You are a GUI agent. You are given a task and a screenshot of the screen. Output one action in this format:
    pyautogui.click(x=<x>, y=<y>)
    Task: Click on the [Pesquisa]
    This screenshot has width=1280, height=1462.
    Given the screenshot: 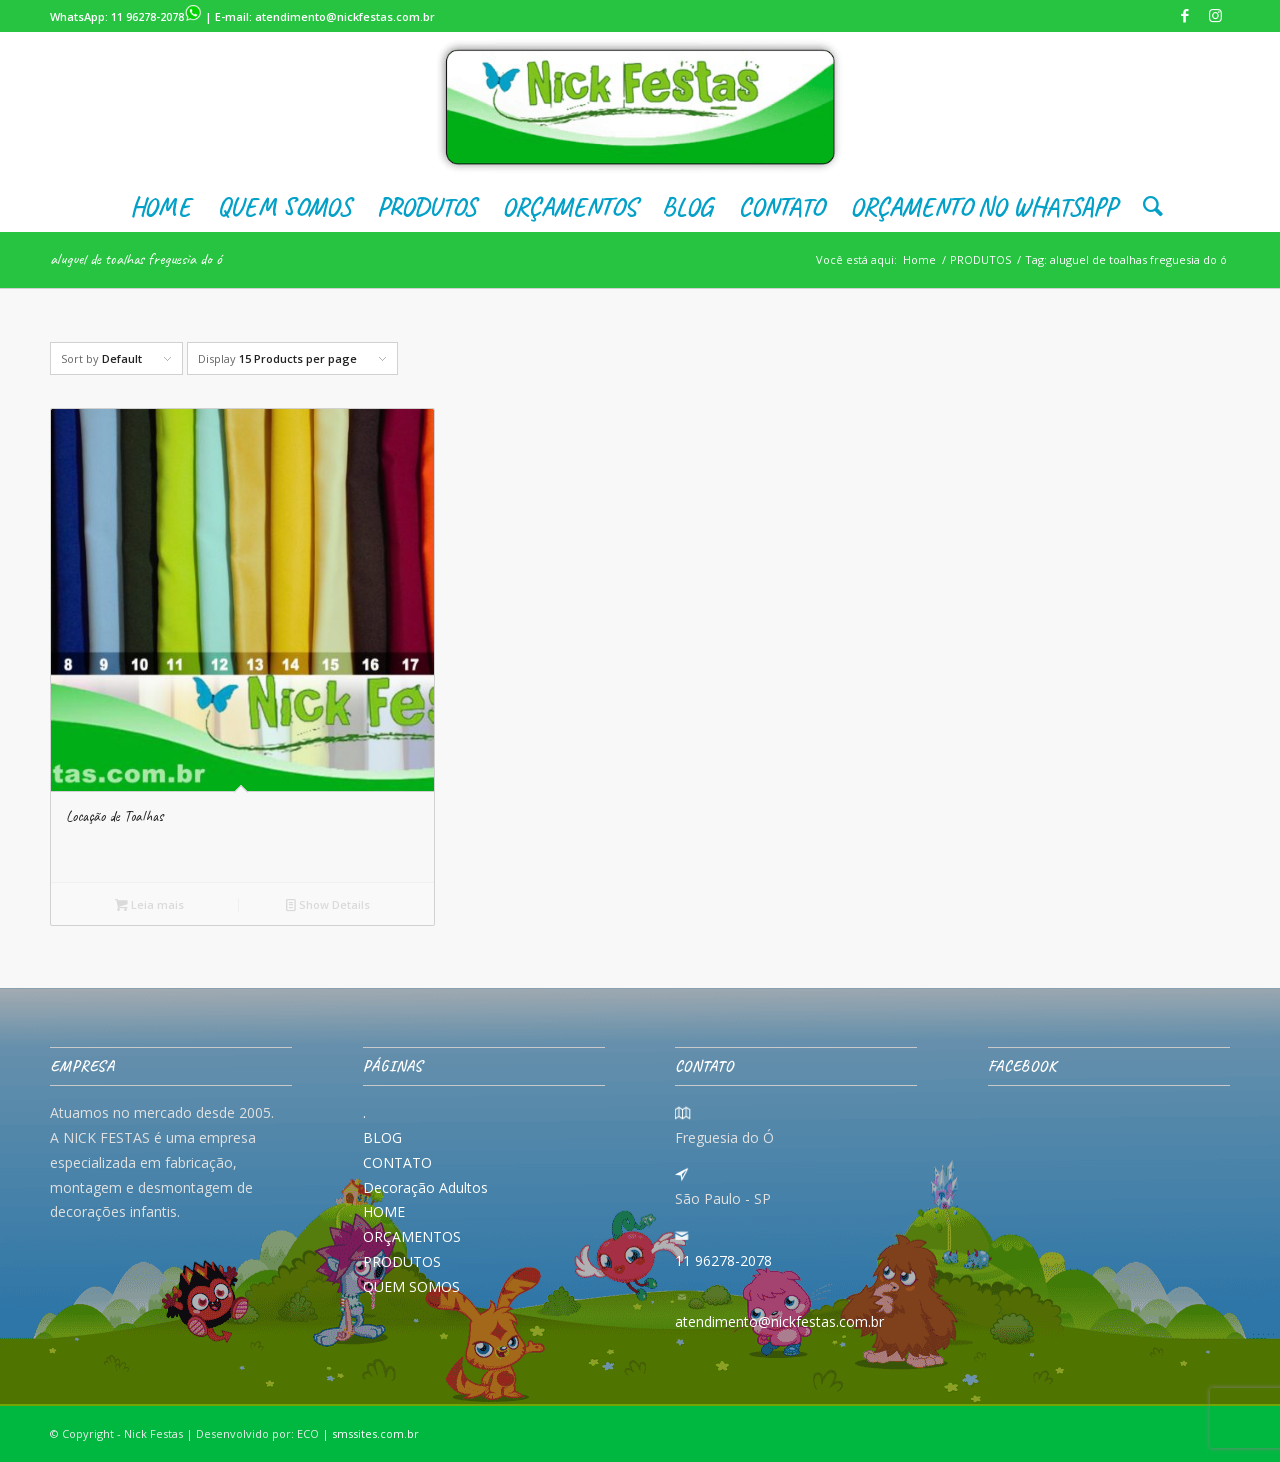 What is the action you would take?
    pyautogui.click(x=1146, y=207)
    